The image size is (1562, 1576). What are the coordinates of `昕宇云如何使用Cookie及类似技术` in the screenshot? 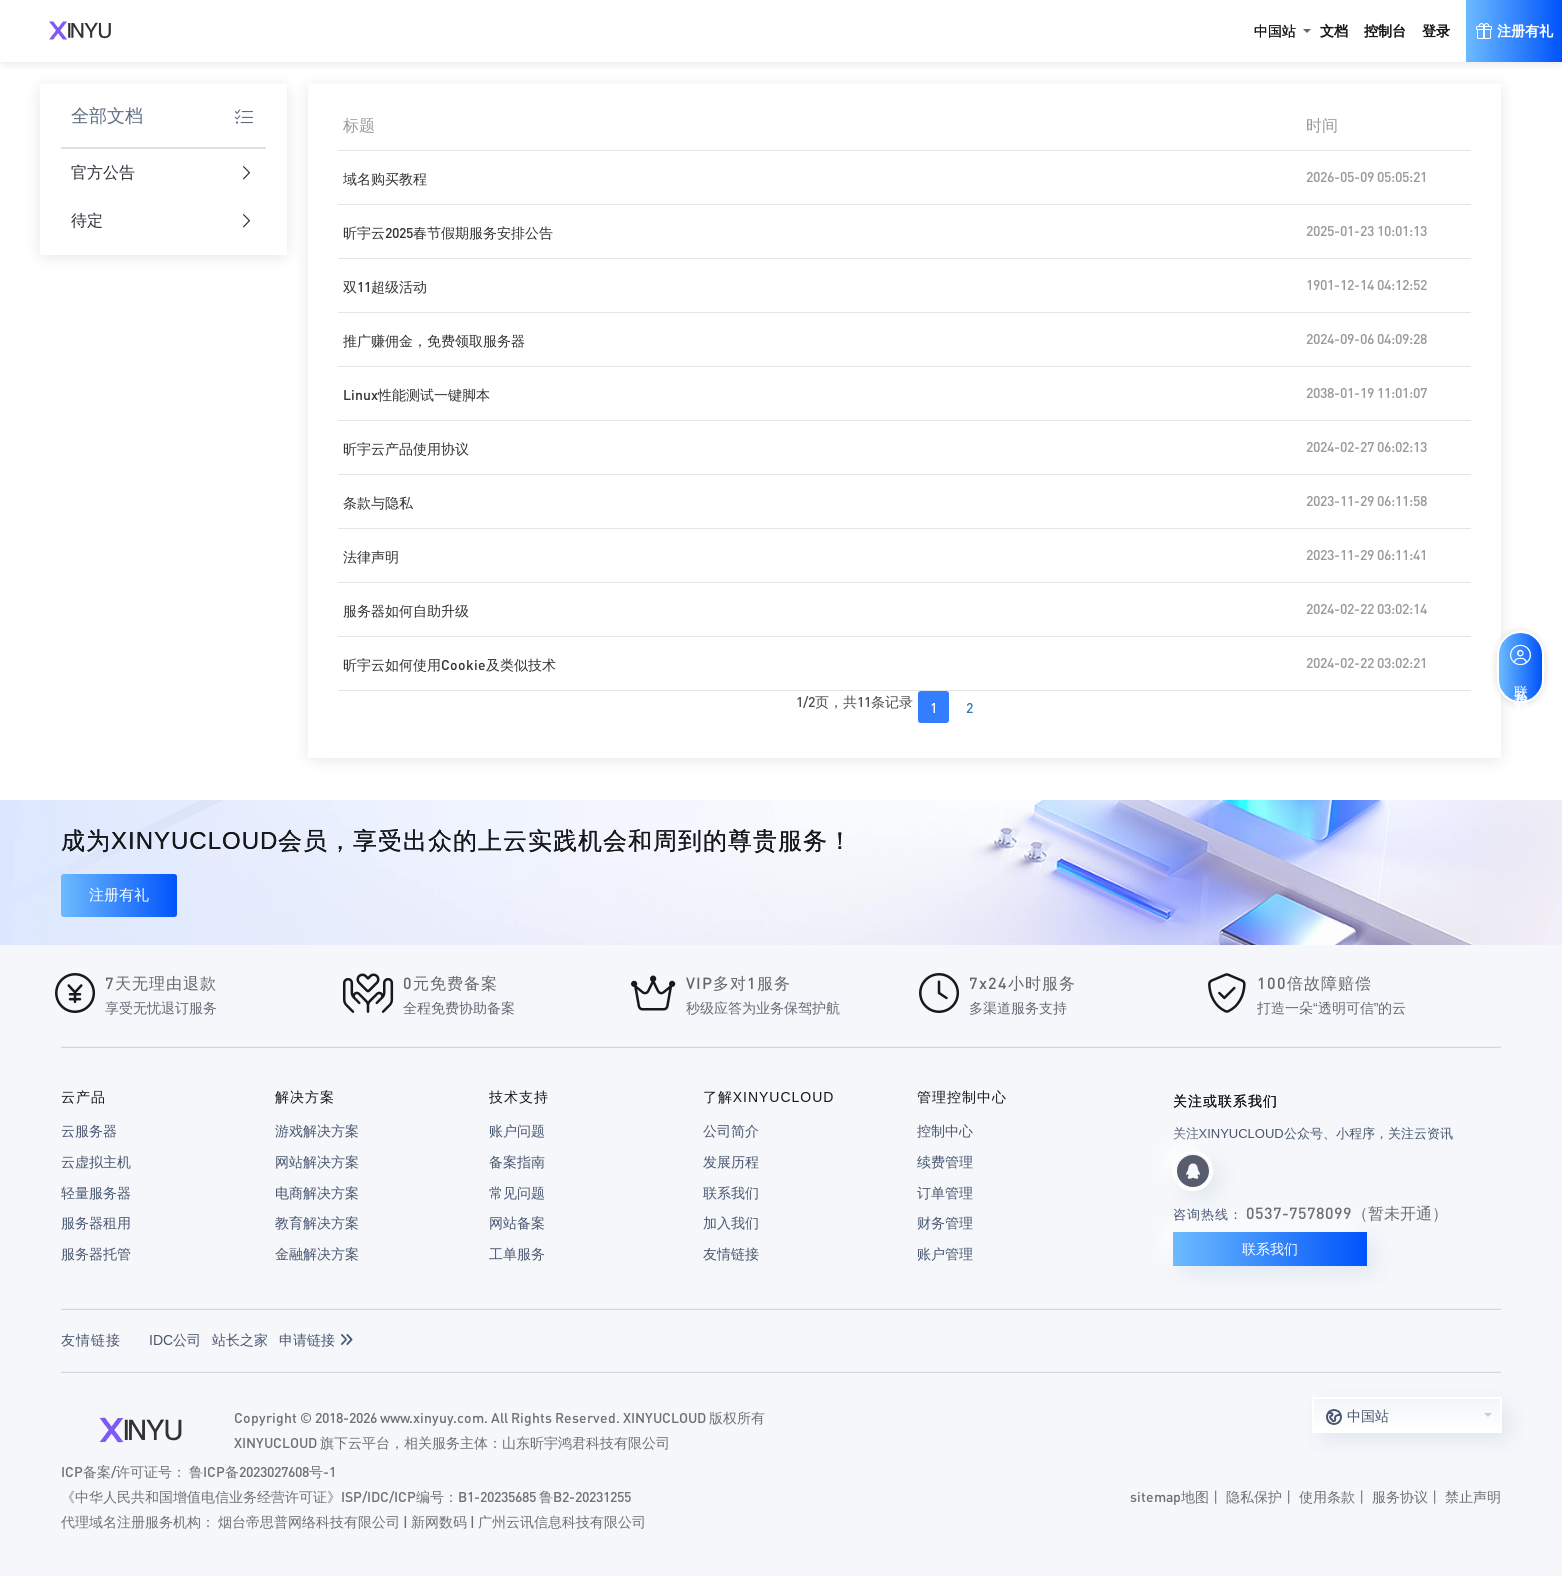 It's located at (449, 664).